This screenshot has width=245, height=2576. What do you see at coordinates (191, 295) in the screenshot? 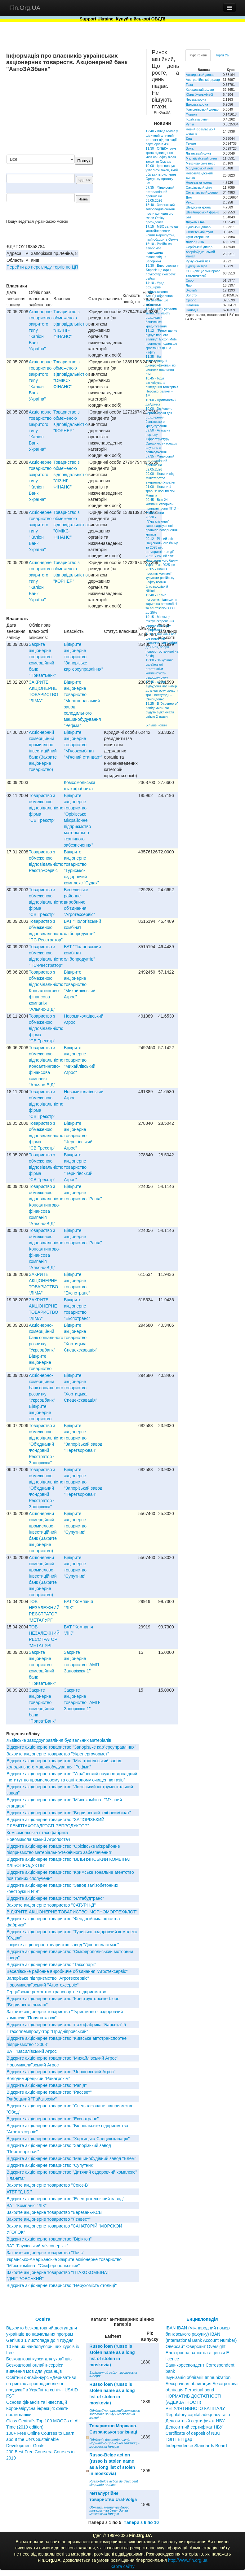
I see `Золото` at bounding box center [191, 295].